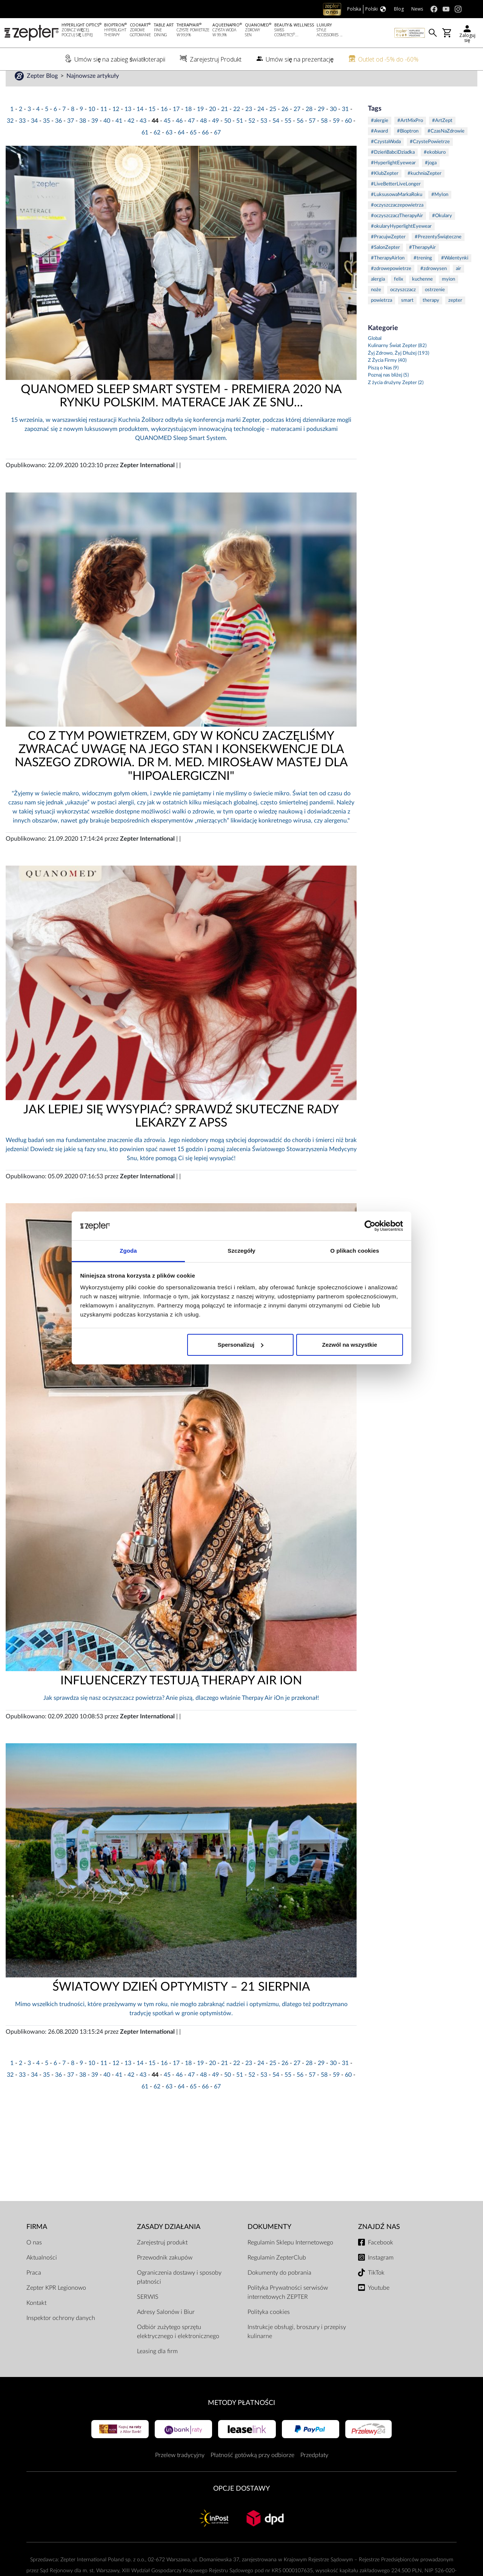 The width and height of the screenshot is (483, 2576). I want to click on #SalonZepter, so click(385, 271).